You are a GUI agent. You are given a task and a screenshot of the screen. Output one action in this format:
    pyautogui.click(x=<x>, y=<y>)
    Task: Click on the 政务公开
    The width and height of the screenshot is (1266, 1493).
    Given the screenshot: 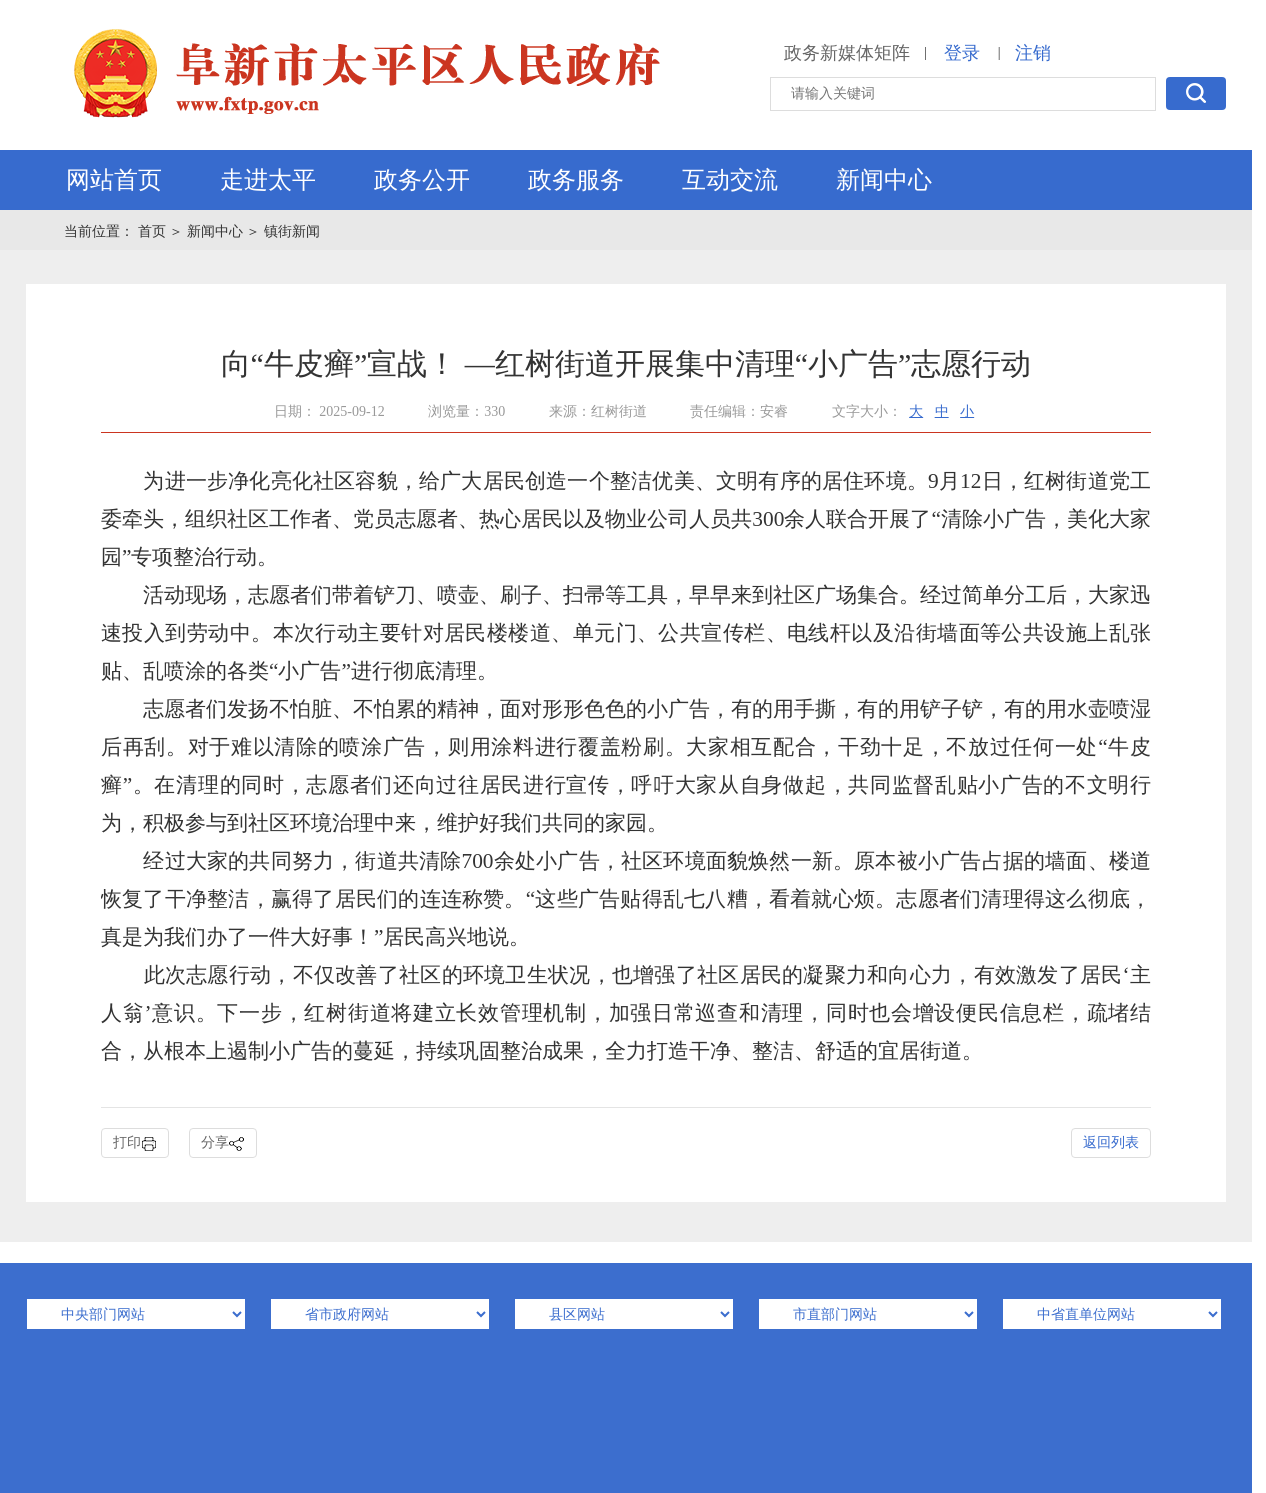 What is the action you would take?
    pyautogui.click(x=422, y=180)
    